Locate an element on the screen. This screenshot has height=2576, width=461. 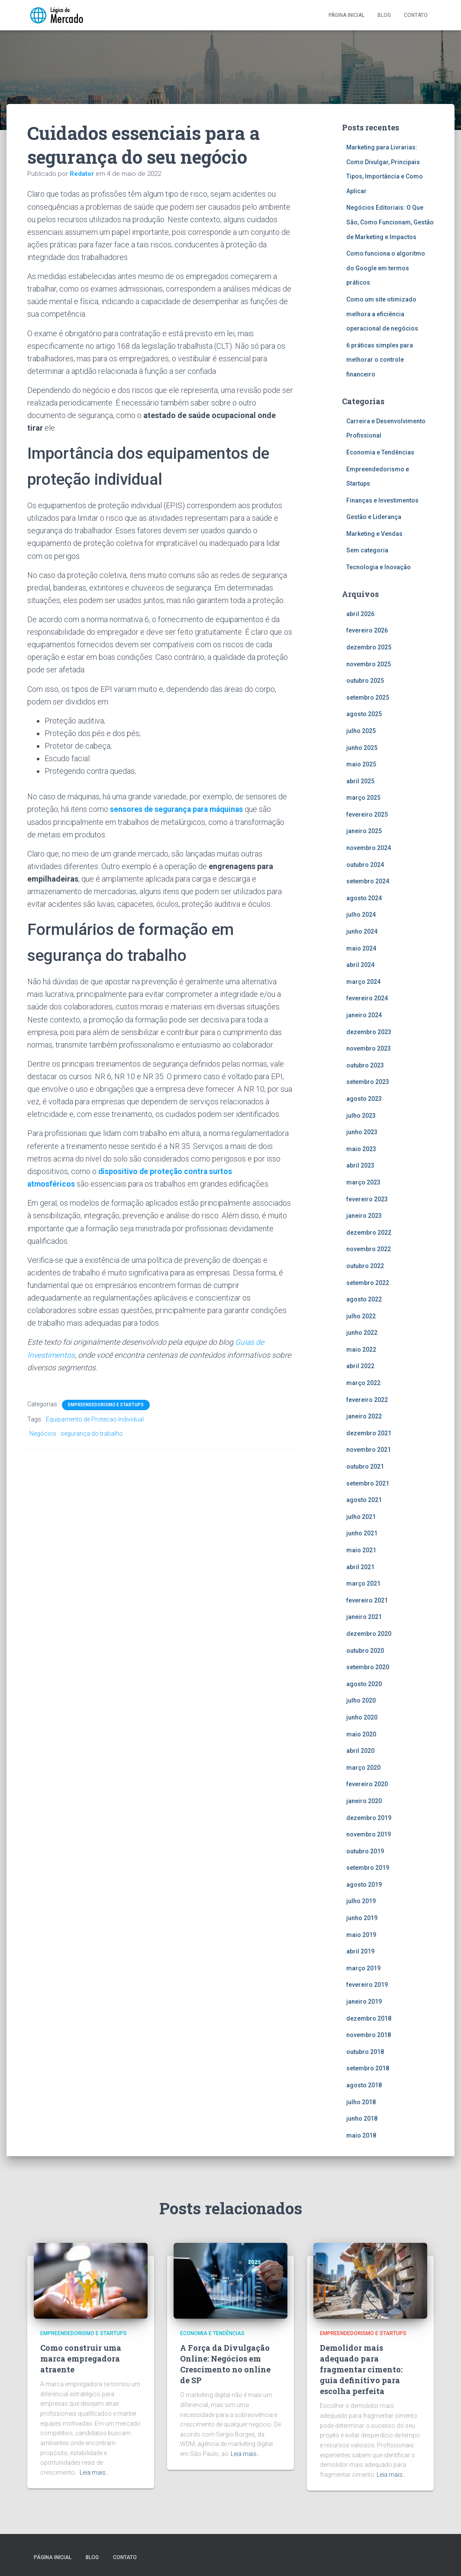
junho 2025 is located at coordinates (361, 747).